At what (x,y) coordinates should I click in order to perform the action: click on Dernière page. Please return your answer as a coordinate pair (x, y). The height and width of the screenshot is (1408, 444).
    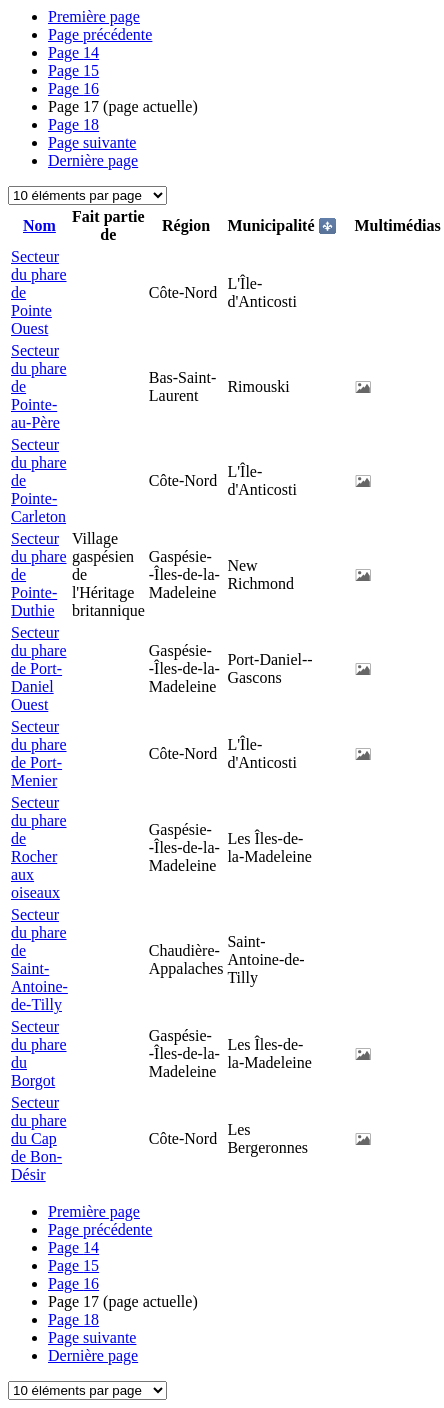
    Looking at the image, I should click on (93, 160).